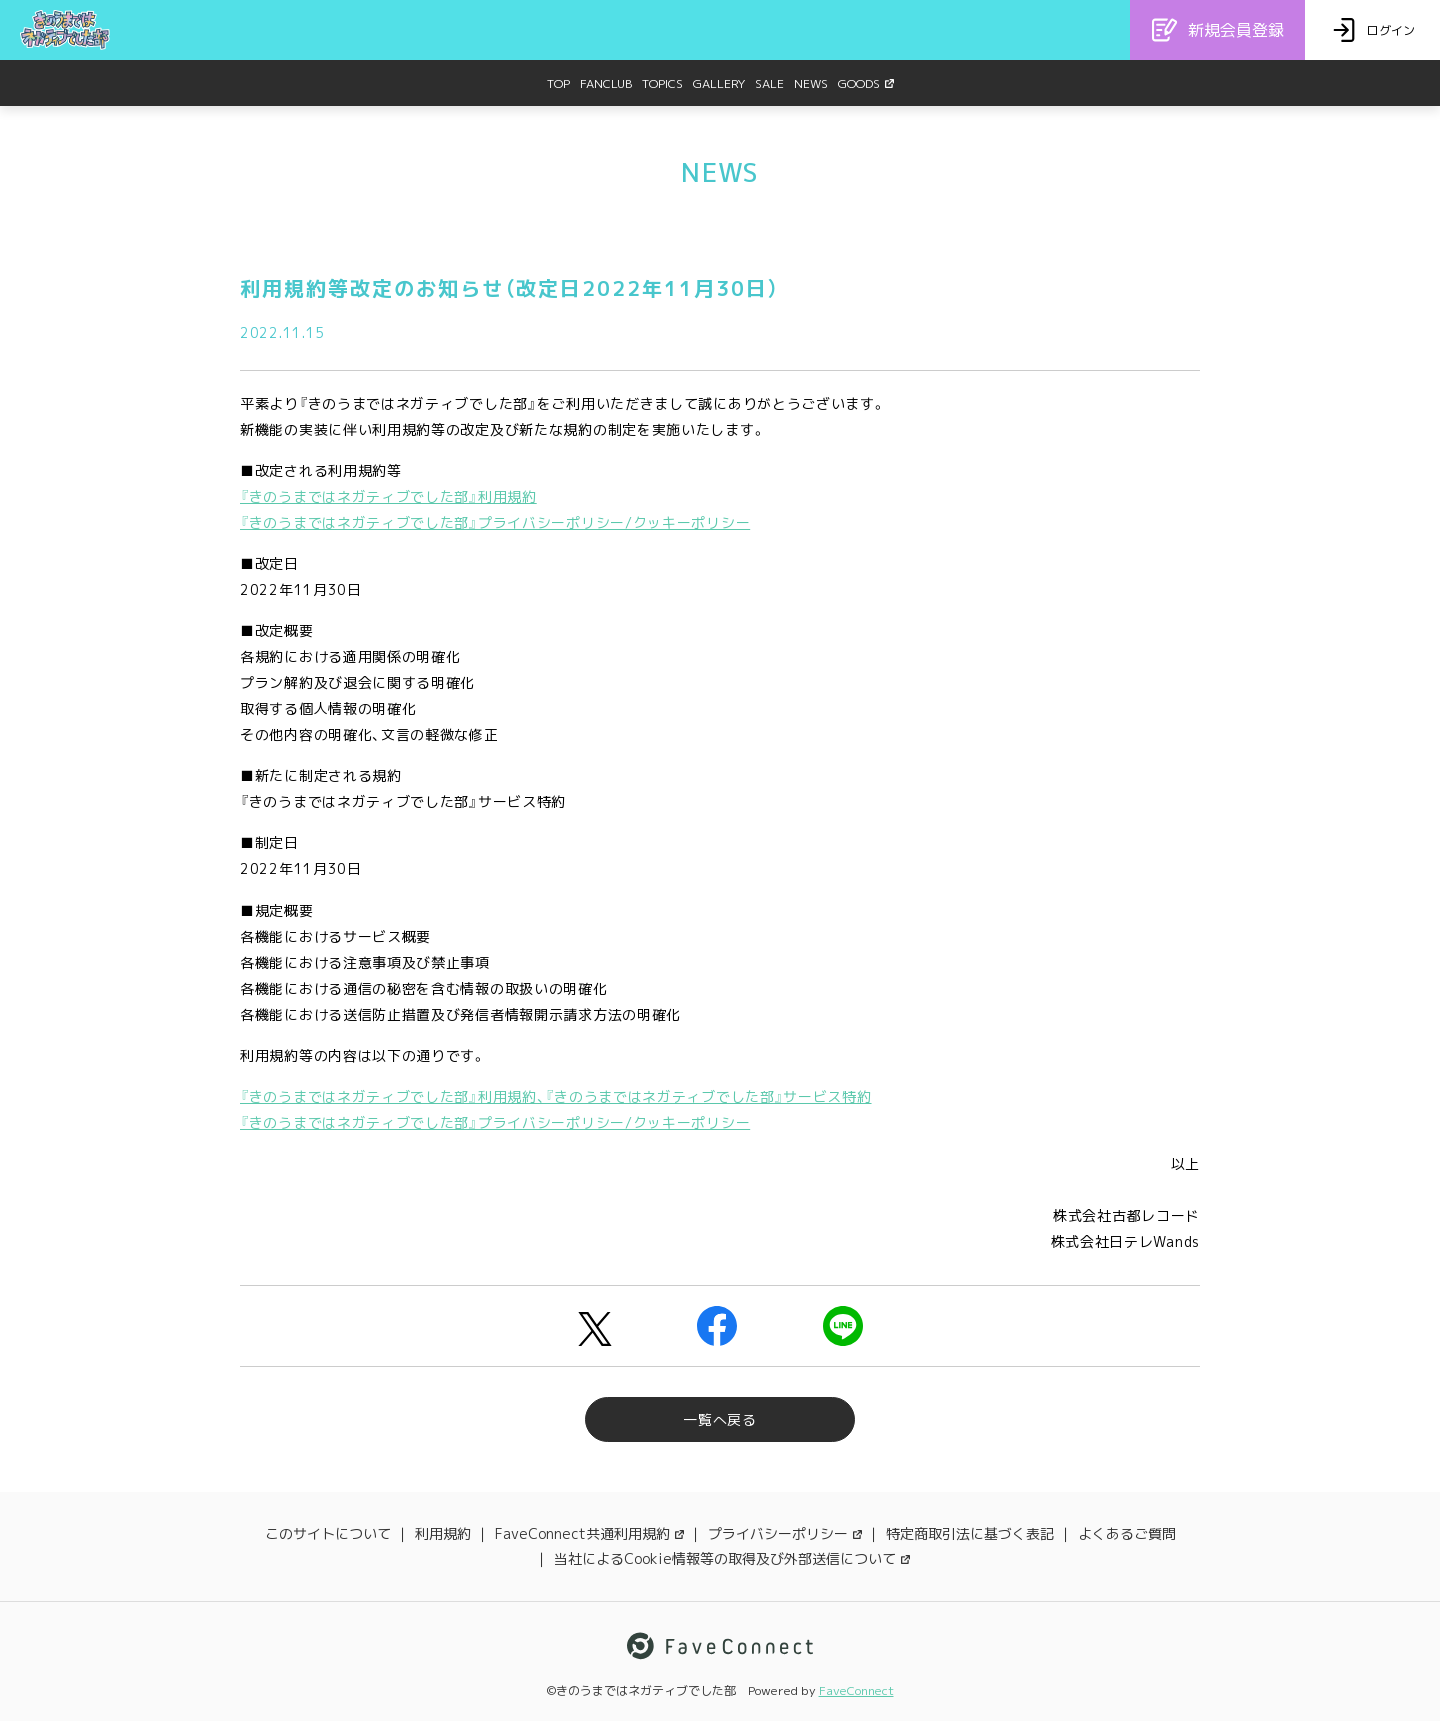 Image resolution: width=1440 pixels, height=1721 pixels. Describe the element at coordinates (970, 1533) in the screenshot. I see `特定商取引法に基づく表記` at that location.